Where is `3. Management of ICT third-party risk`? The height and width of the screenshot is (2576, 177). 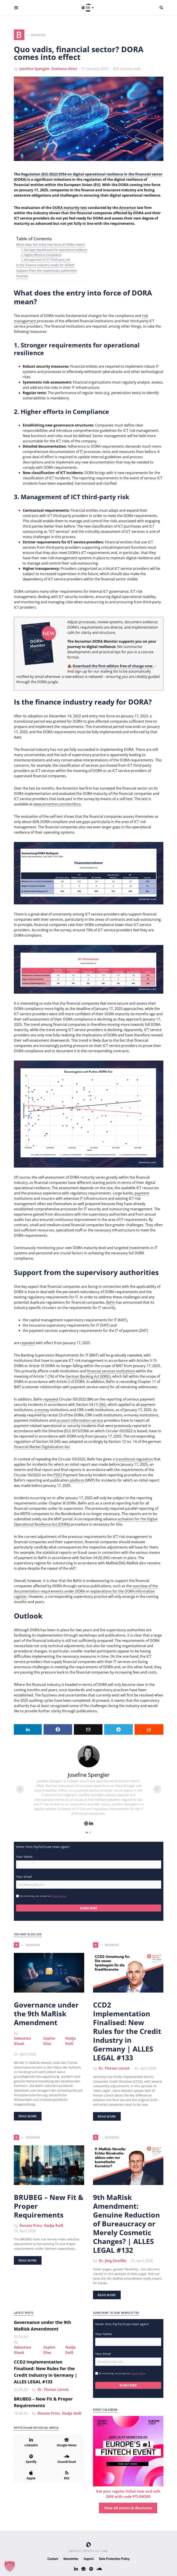 3. Management of ICT third-party risk is located at coordinates (45, 260).